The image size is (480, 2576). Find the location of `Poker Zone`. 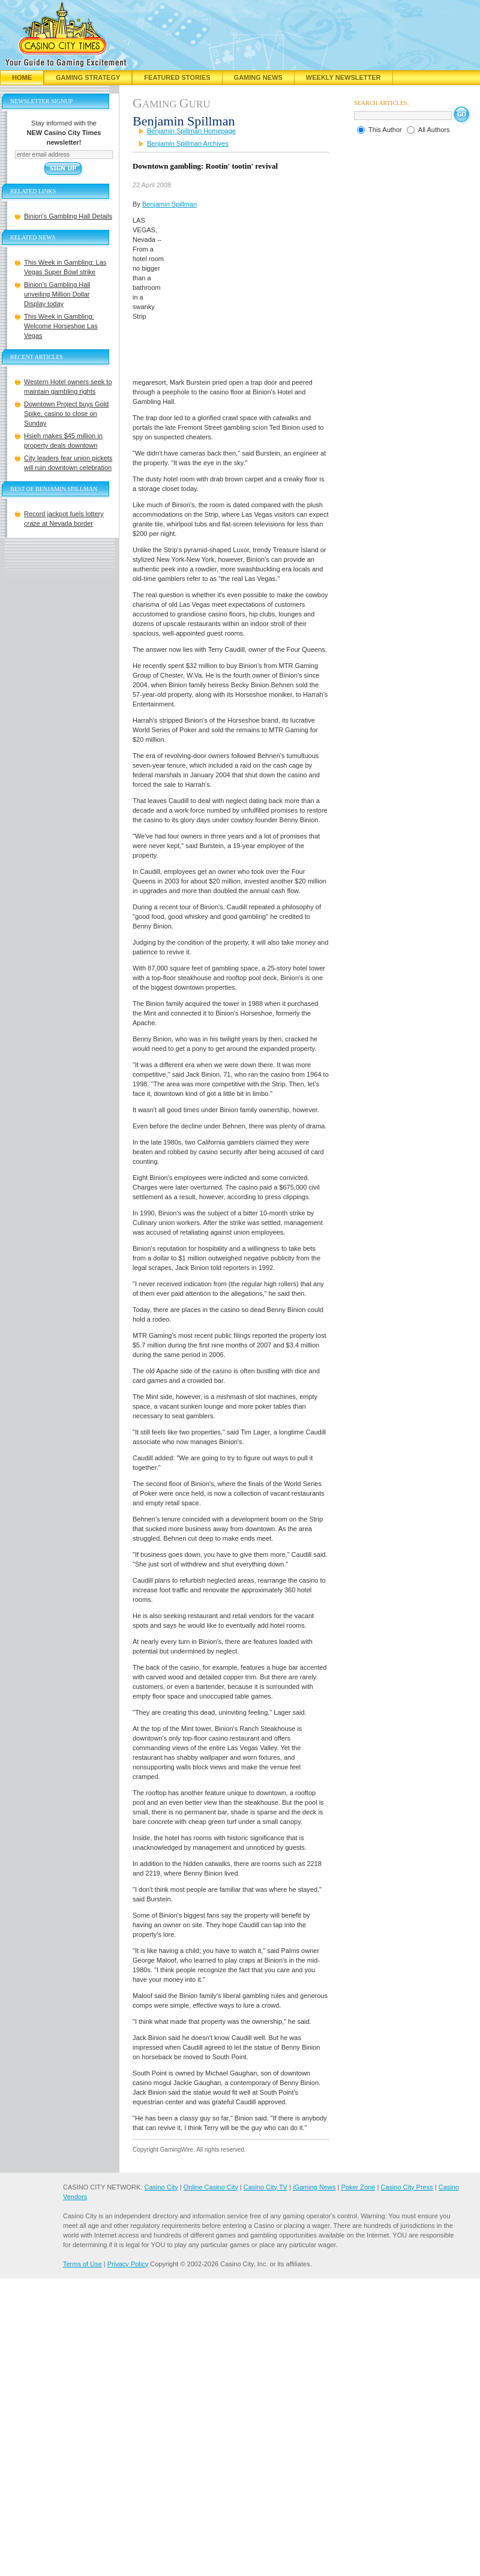

Poker Zone is located at coordinates (358, 2187).